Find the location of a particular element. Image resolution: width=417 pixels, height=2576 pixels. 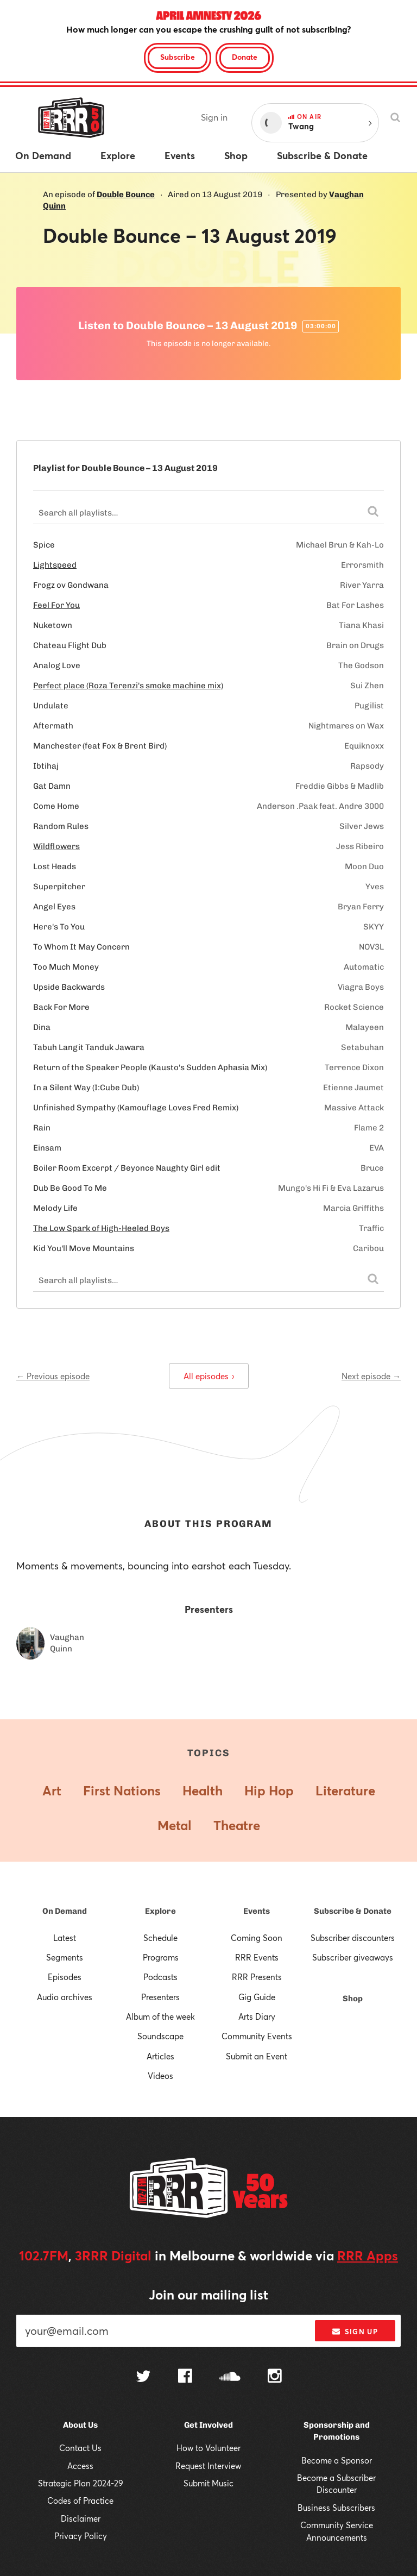

Events is located at coordinates (256, 1911).